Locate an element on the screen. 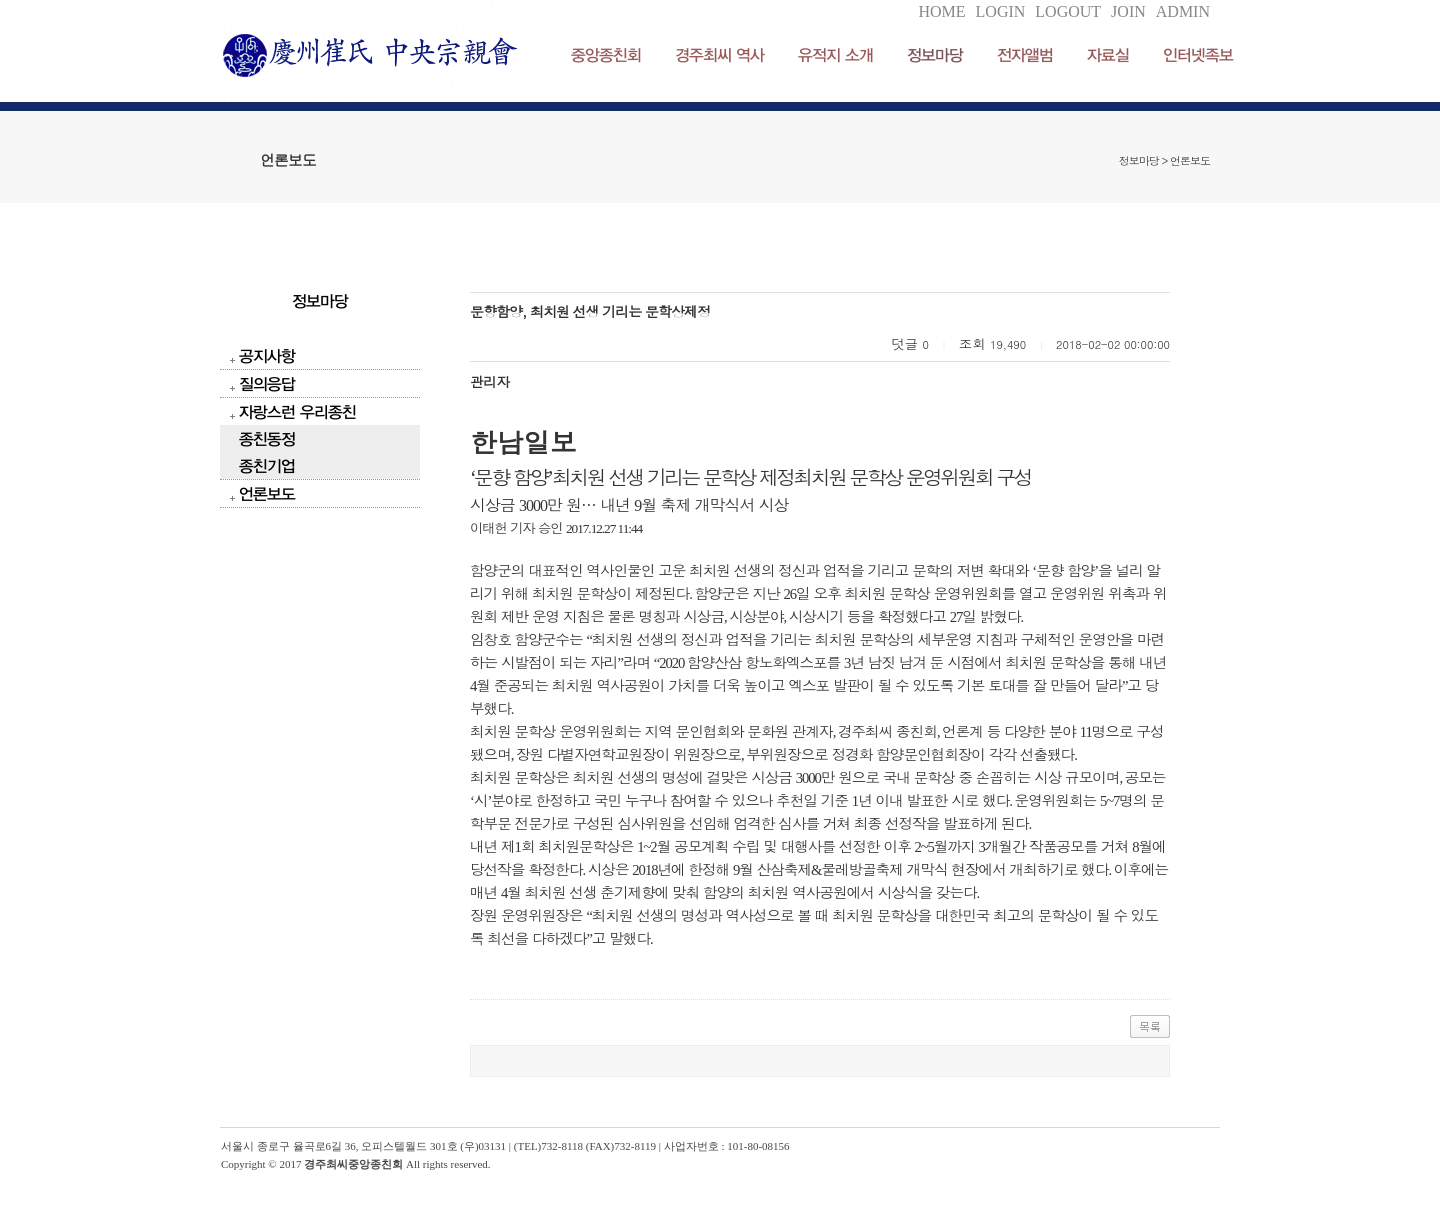 The height and width of the screenshot is (1207, 1440). 공지사항 is located at coordinates (267, 355).